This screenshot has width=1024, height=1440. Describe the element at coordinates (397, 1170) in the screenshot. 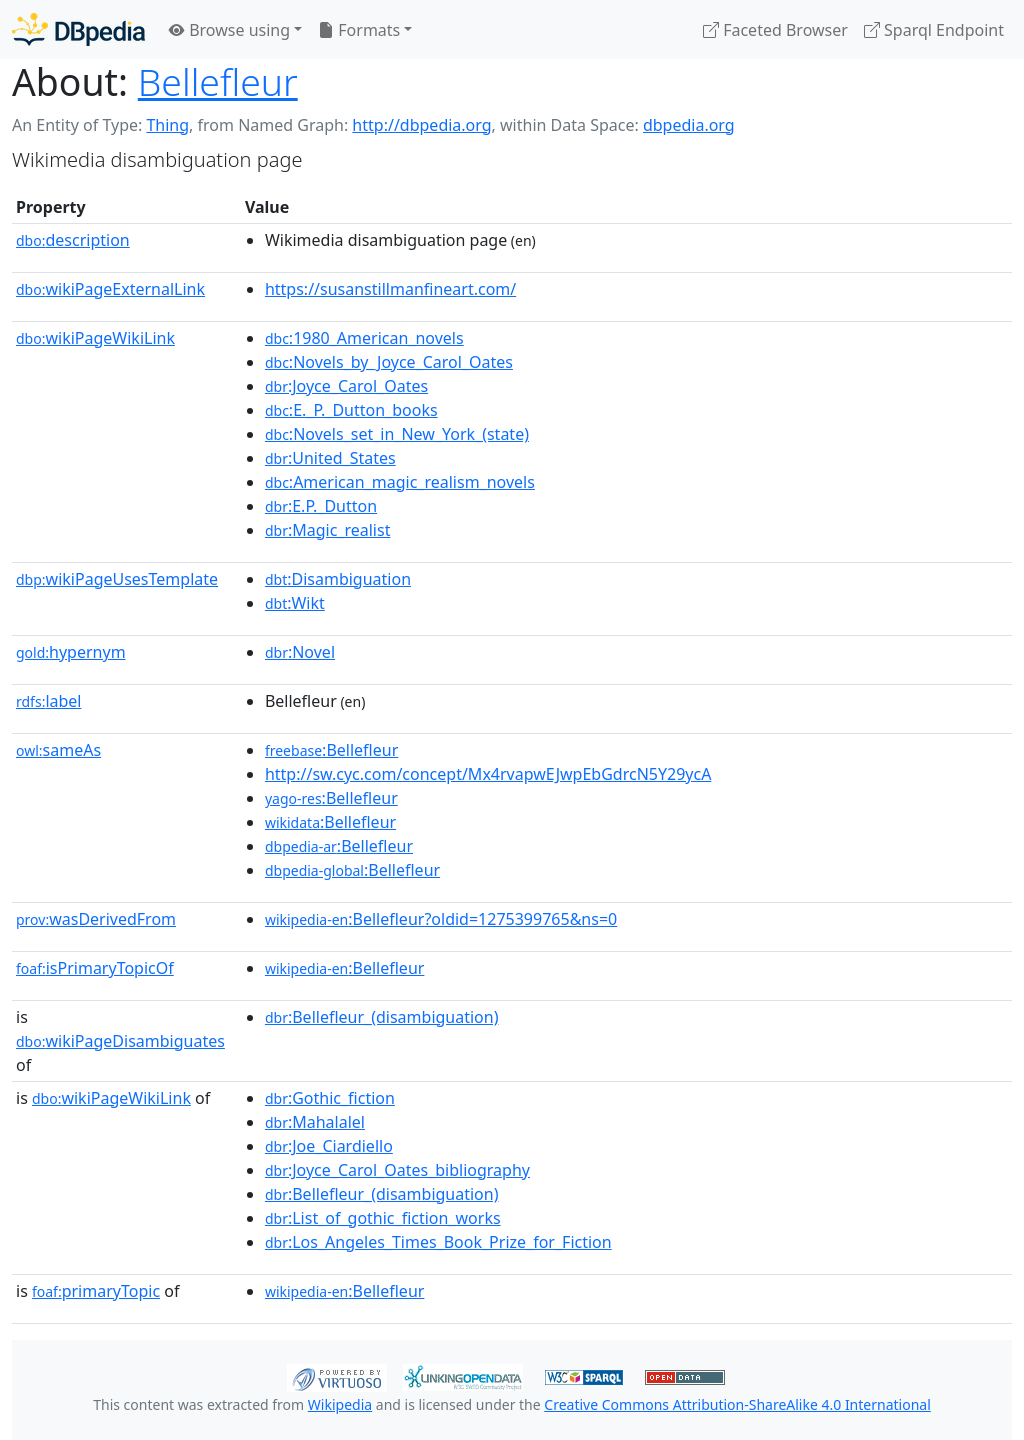

I see `:Joyce_Carol_Oates_bibliography` at that location.